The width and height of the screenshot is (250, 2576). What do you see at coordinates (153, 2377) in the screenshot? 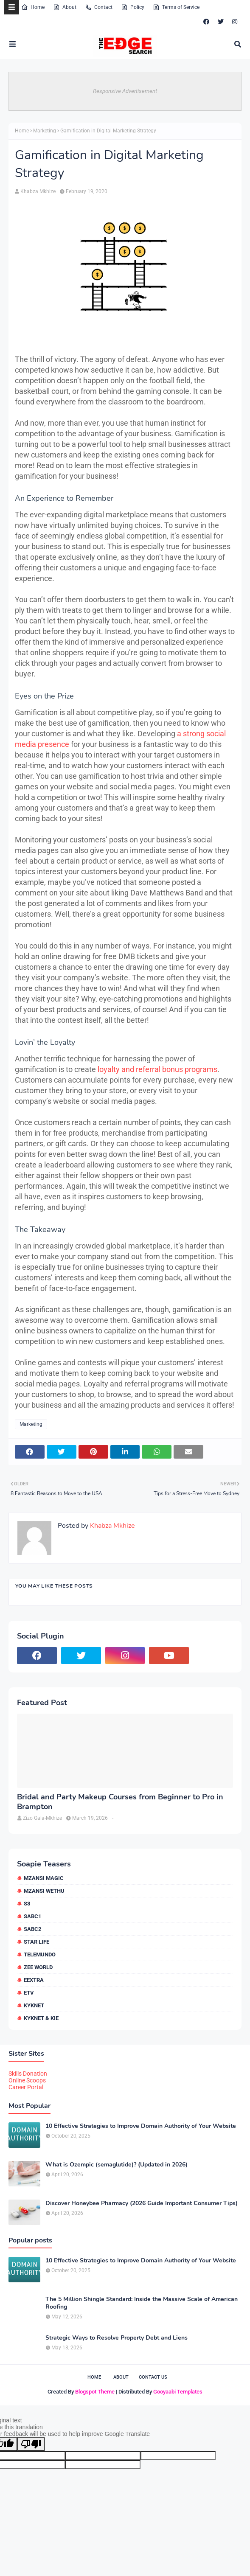
I see `Contact Us` at bounding box center [153, 2377].